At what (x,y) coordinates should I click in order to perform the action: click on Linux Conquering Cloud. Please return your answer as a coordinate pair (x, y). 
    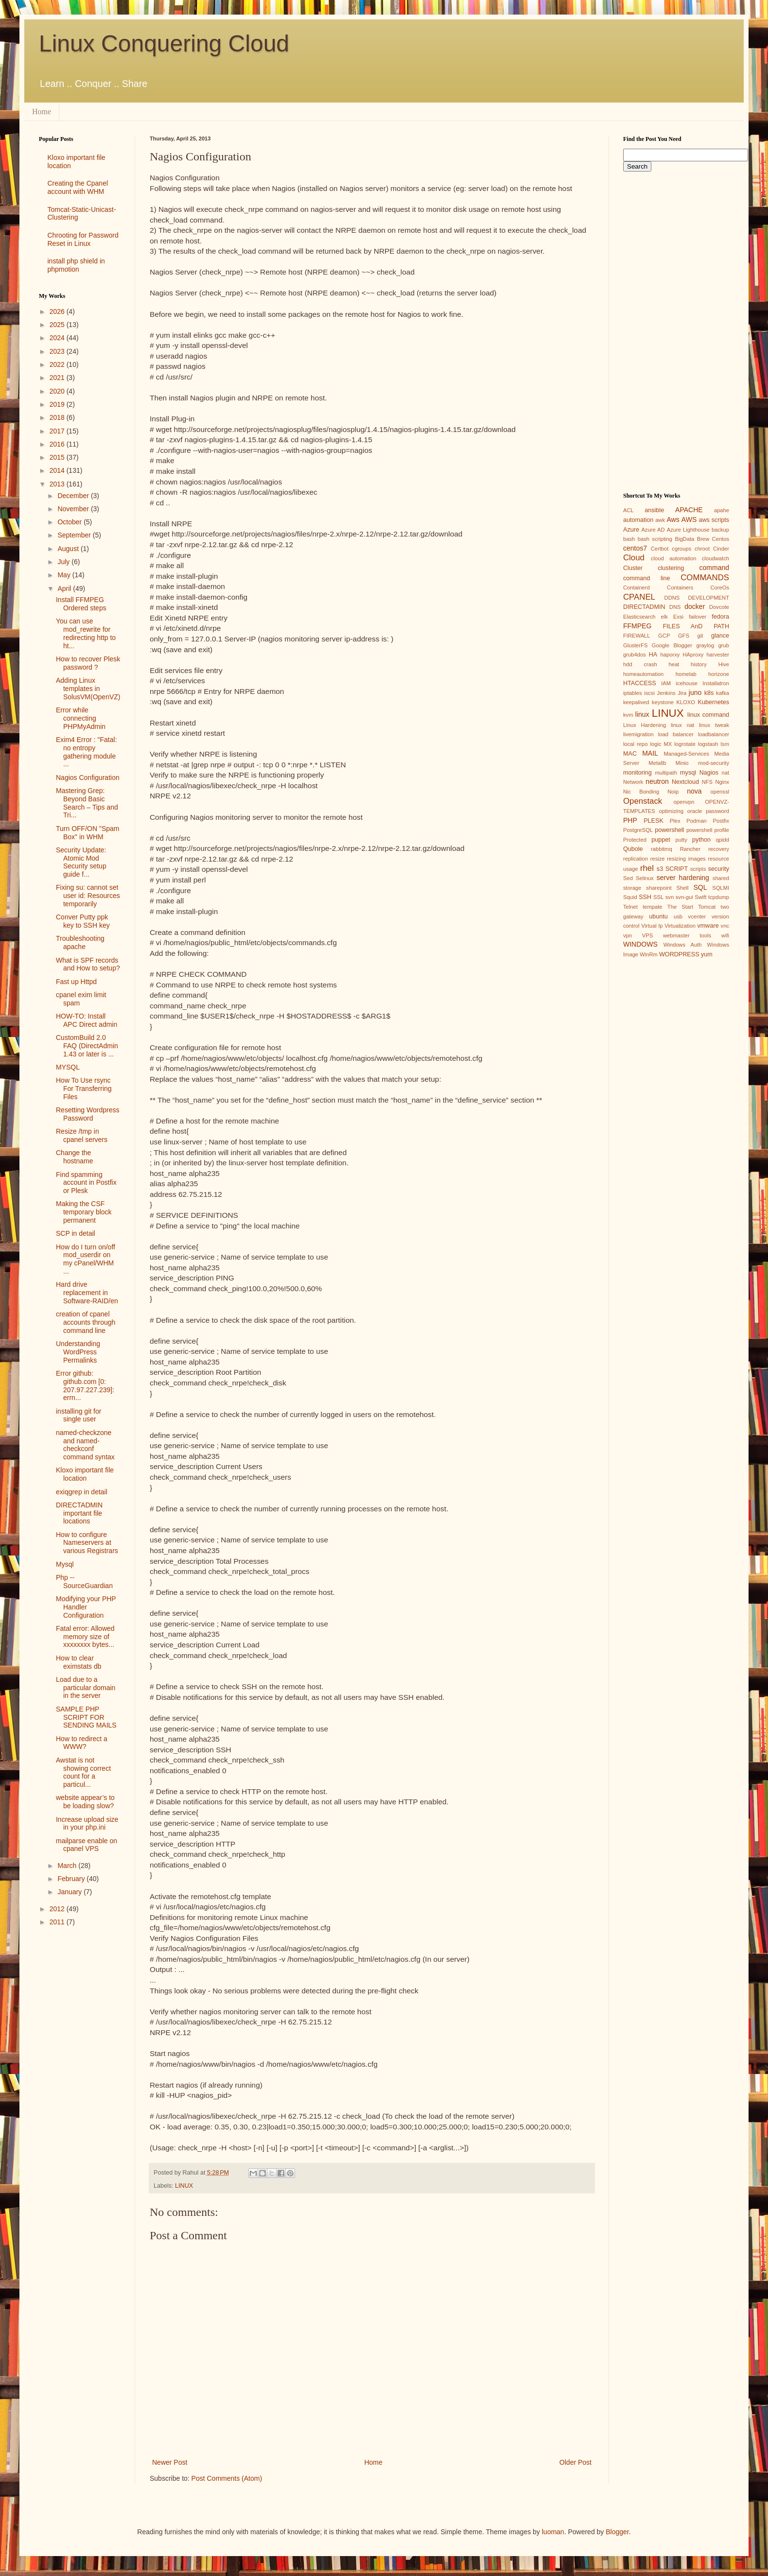
    Looking at the image, I should click on (164, 43).